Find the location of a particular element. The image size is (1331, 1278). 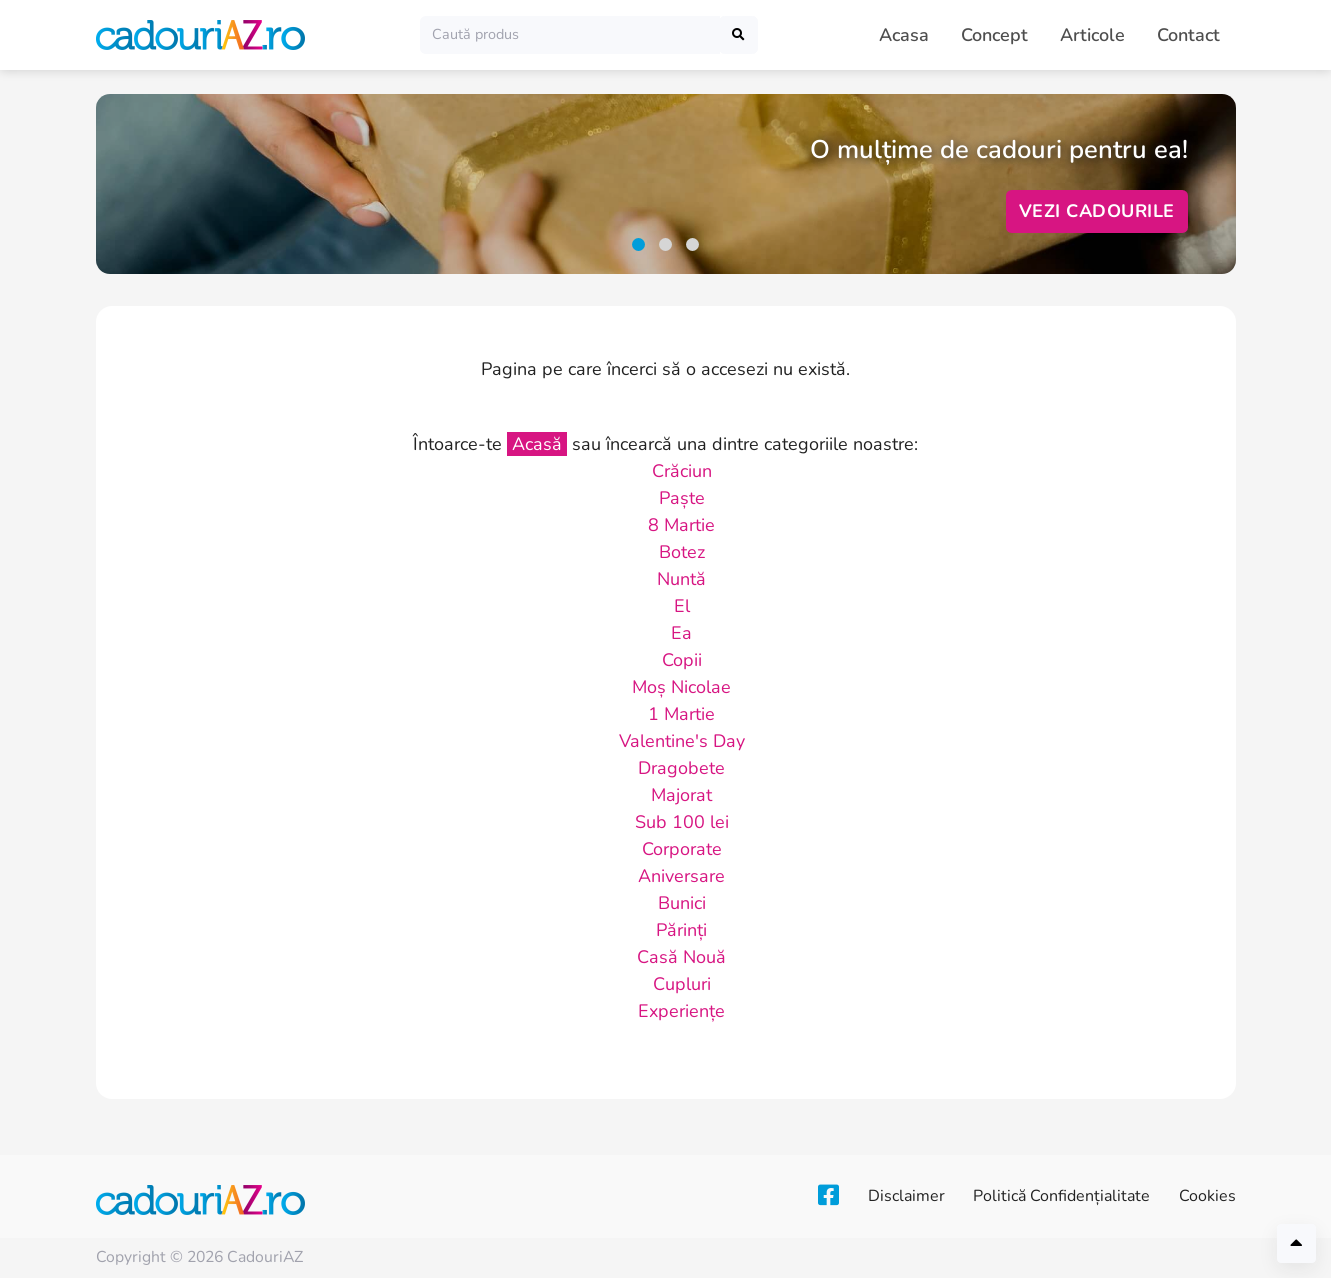

Majorat is located at coordinates (681, 795).